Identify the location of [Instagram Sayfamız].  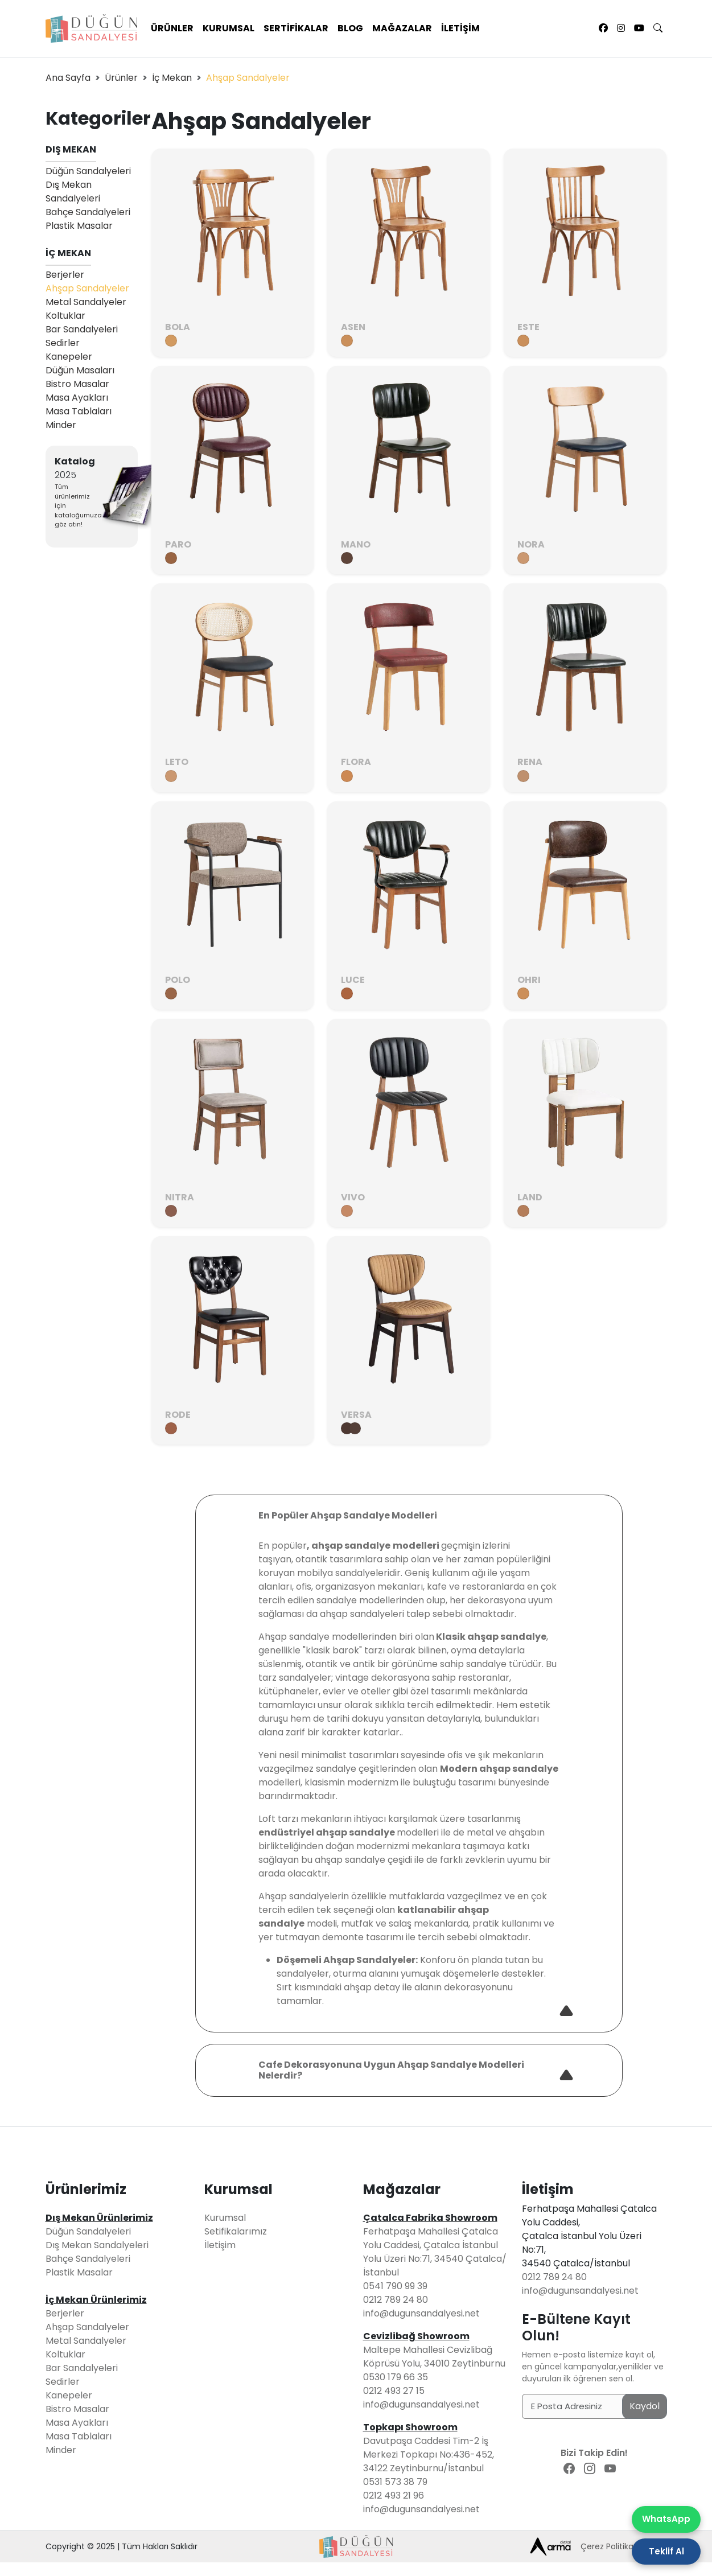
(620, 28).